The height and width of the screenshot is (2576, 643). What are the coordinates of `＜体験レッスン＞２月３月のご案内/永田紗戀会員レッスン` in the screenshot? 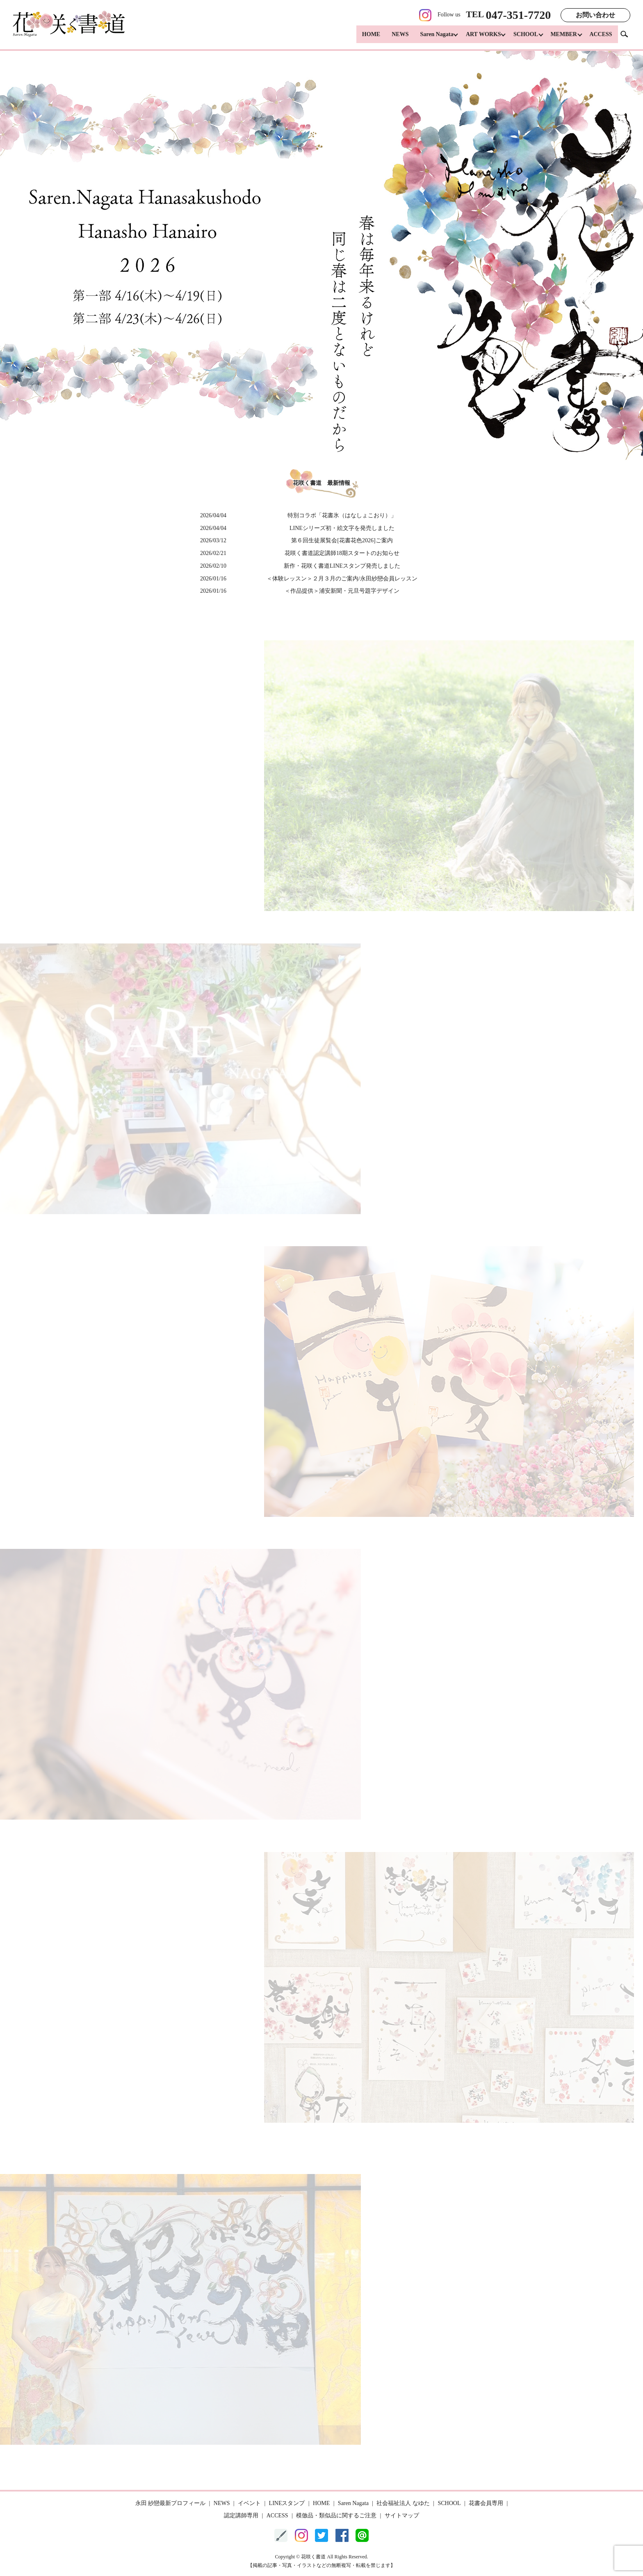 It's located at (342, 578).